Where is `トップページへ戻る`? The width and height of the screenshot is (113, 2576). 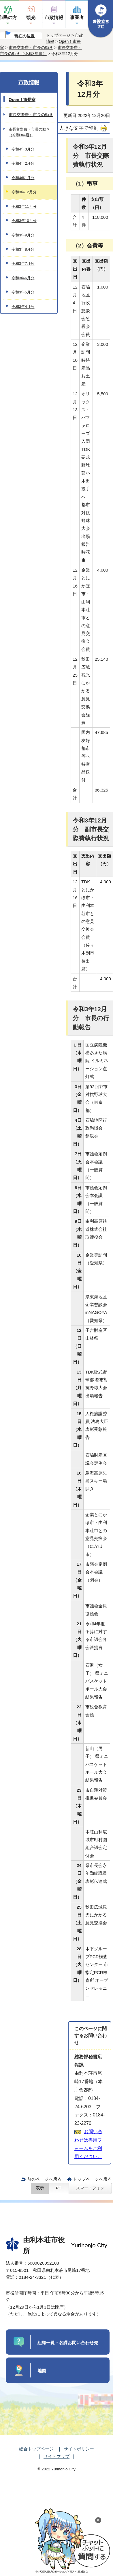
トップページへ戻る is located at coordinates (92, 2179).